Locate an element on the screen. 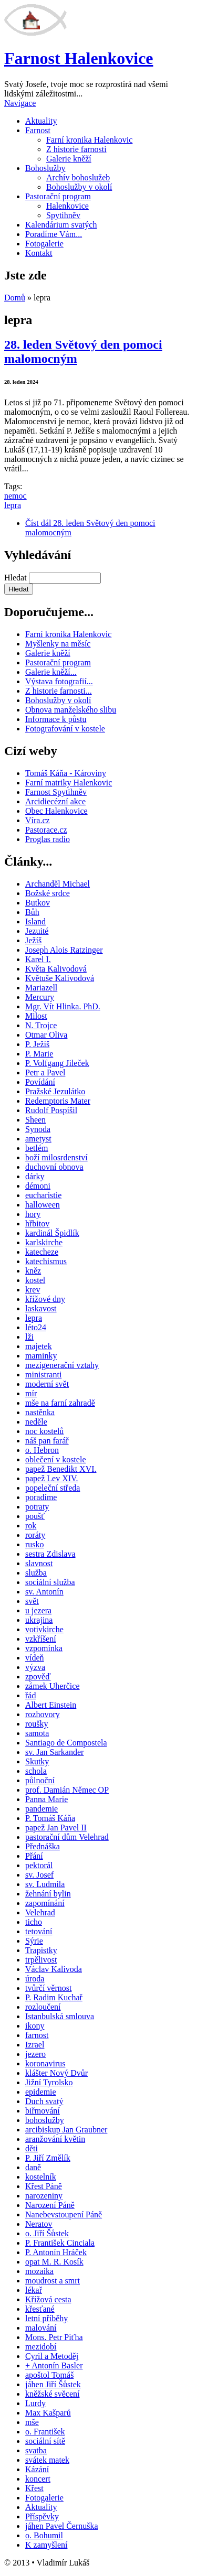 The image size is (197, 2576). trpělivost is located at coordinates (41, 1959).